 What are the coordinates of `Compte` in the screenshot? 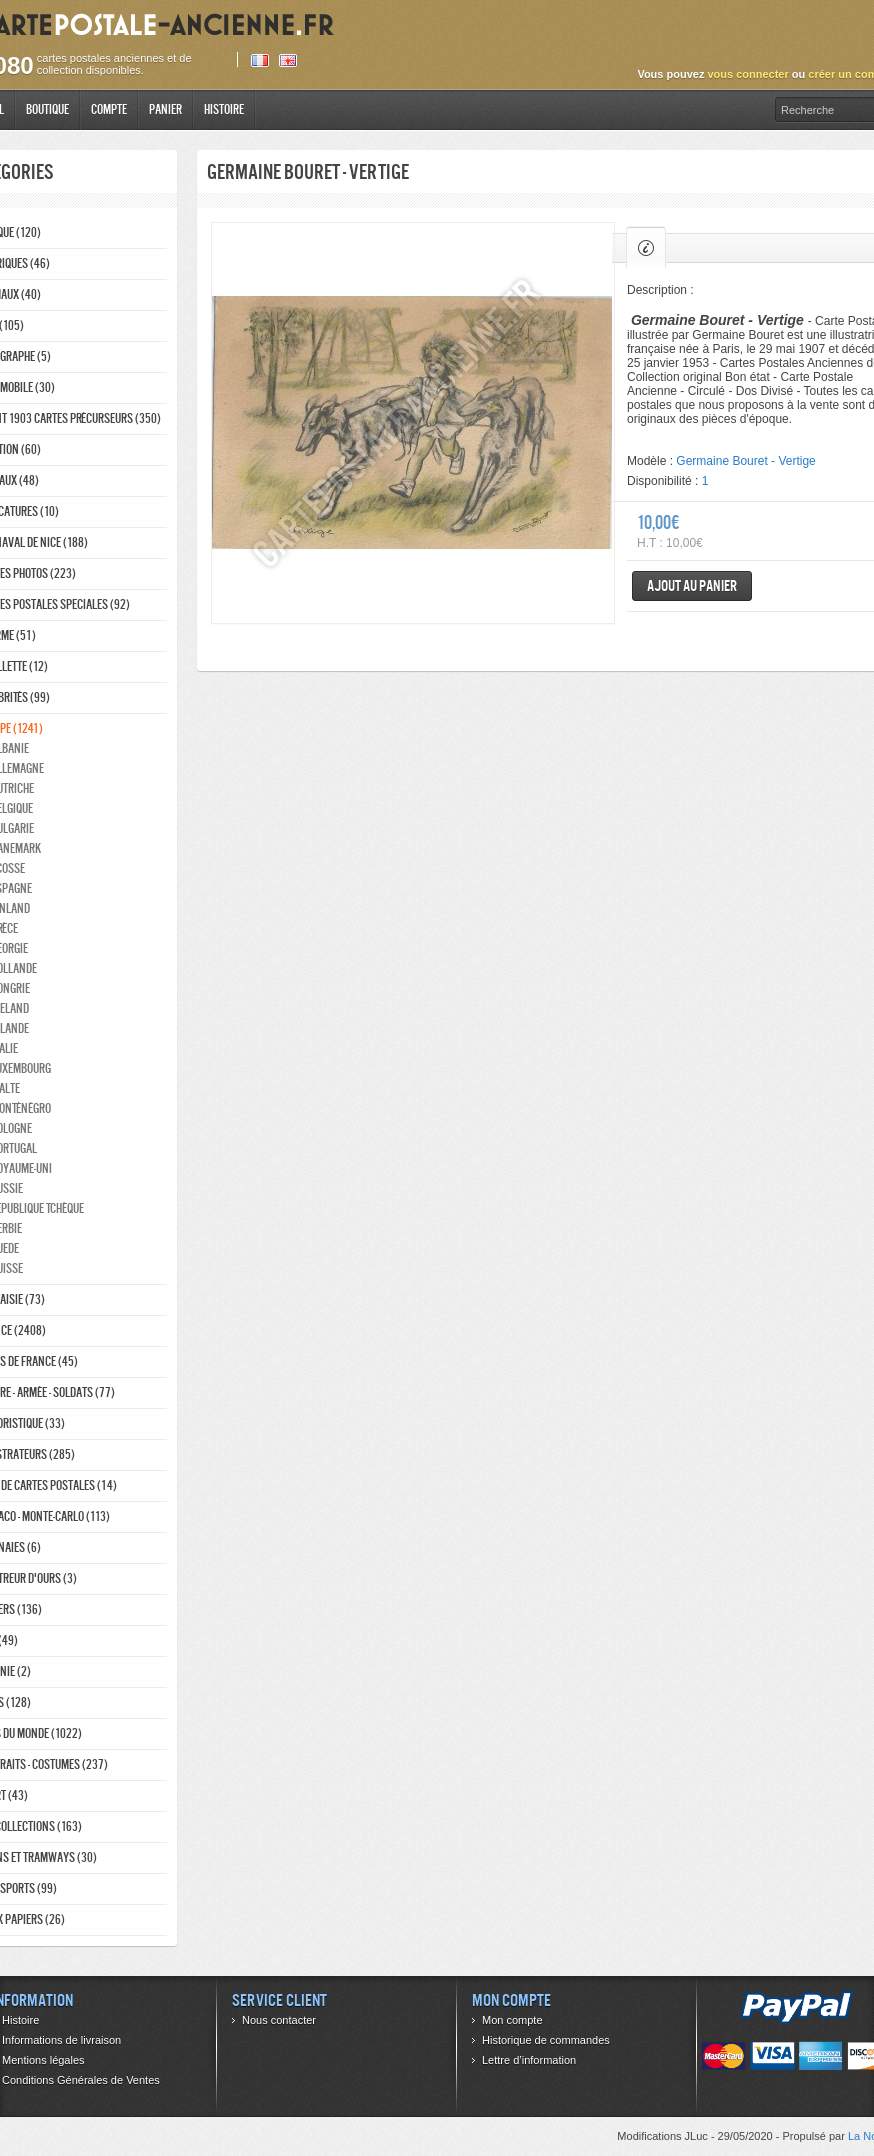 It's located at (109, 109).